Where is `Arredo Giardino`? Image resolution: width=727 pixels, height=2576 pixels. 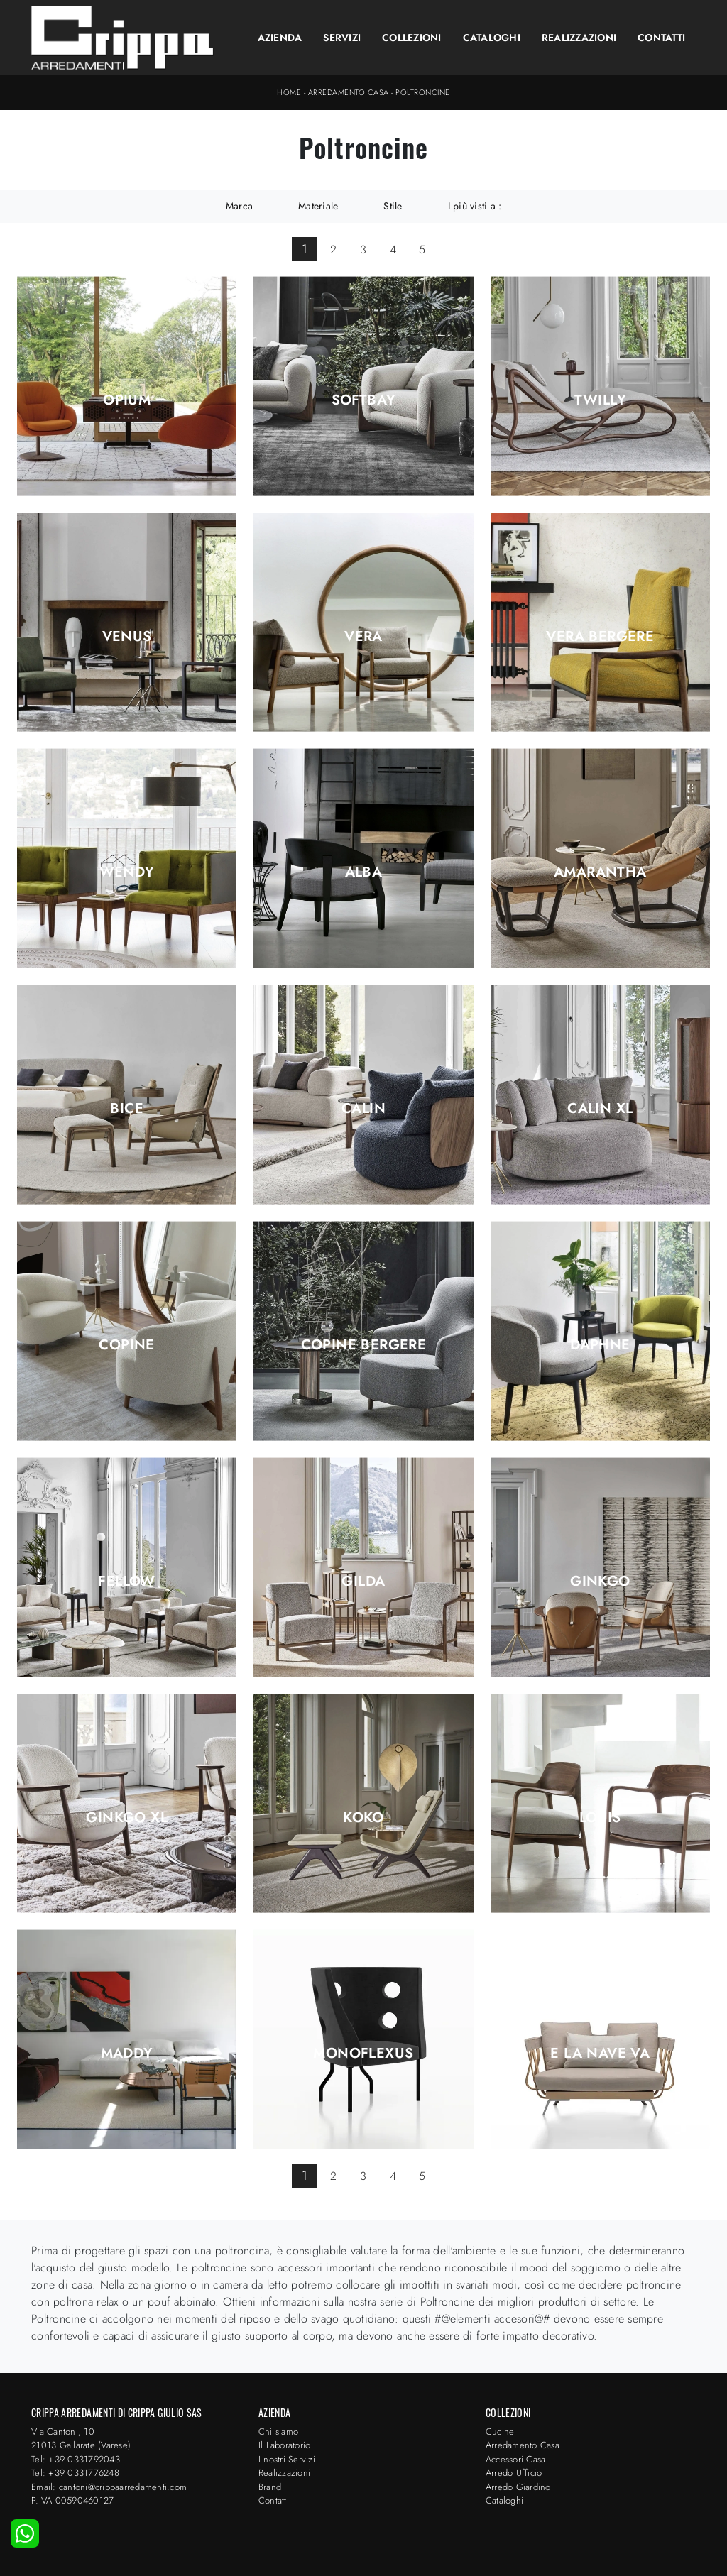
Arredo Giardino is located at coordinates (518, 2487).